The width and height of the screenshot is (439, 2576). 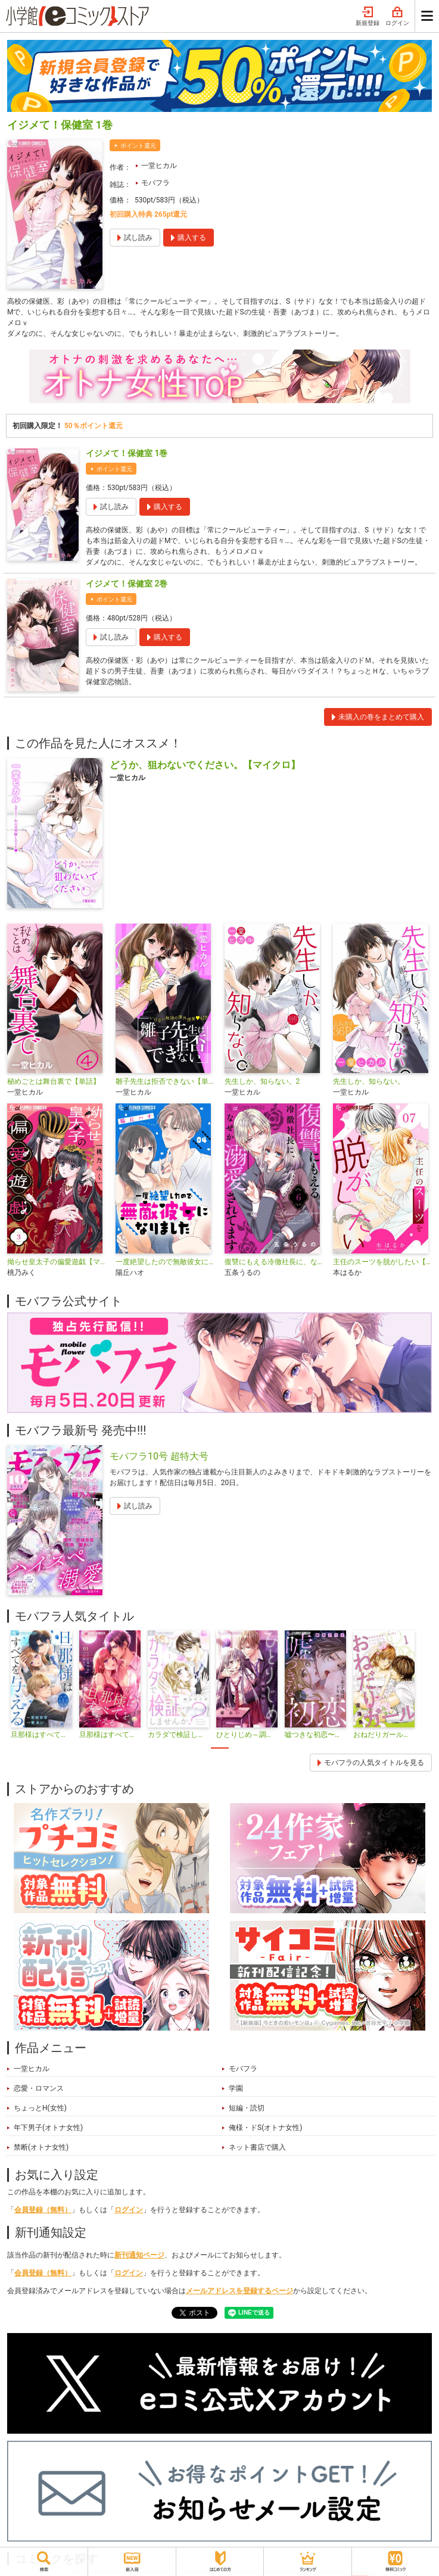 What do you see at coordinates (126, 583) in the screenshot?
I see `イジメて！保健室 2巻` at bounding box center [126, 583].